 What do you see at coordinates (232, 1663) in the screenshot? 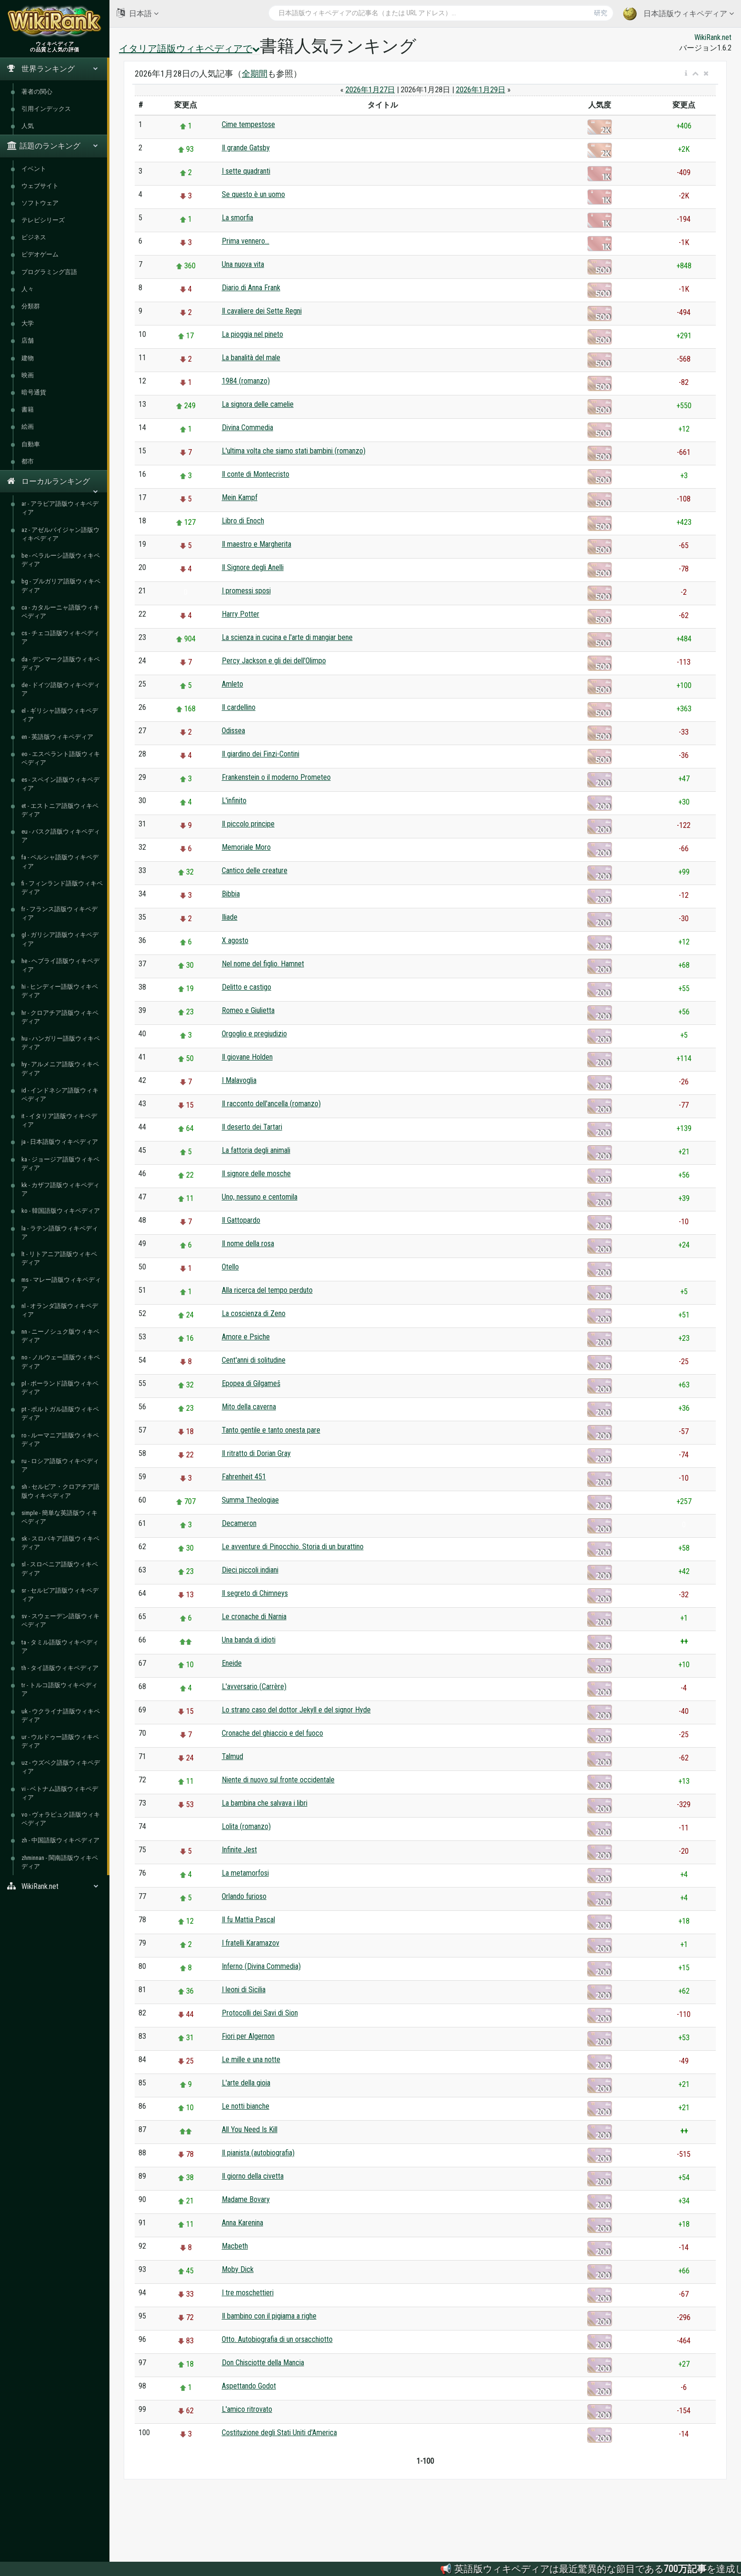
I see `Eneide` at bounding box center [232, 1663].